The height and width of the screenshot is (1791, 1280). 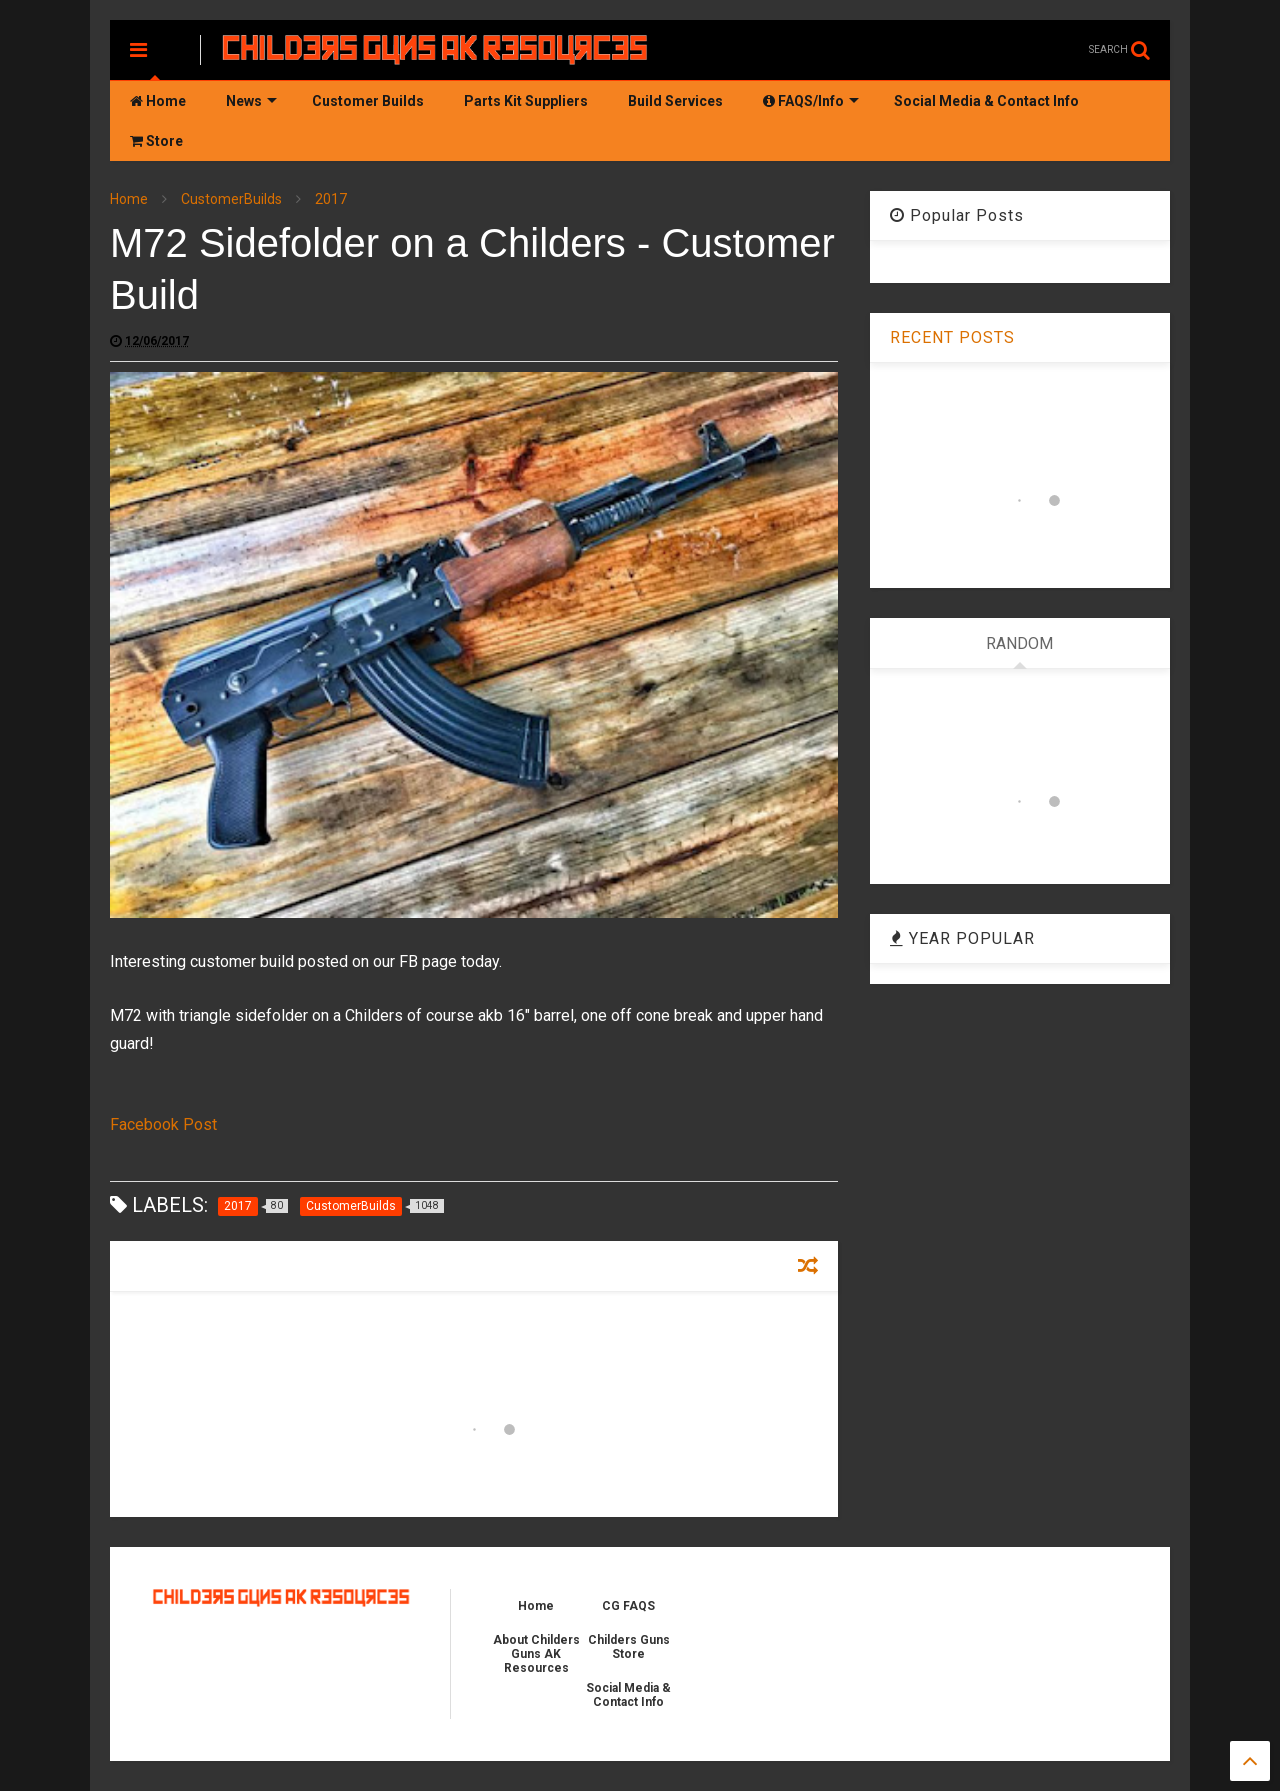 What do you see at coordinates (331, 199) in the screenshot?
I see `2017` at bounding box center [331, 199].